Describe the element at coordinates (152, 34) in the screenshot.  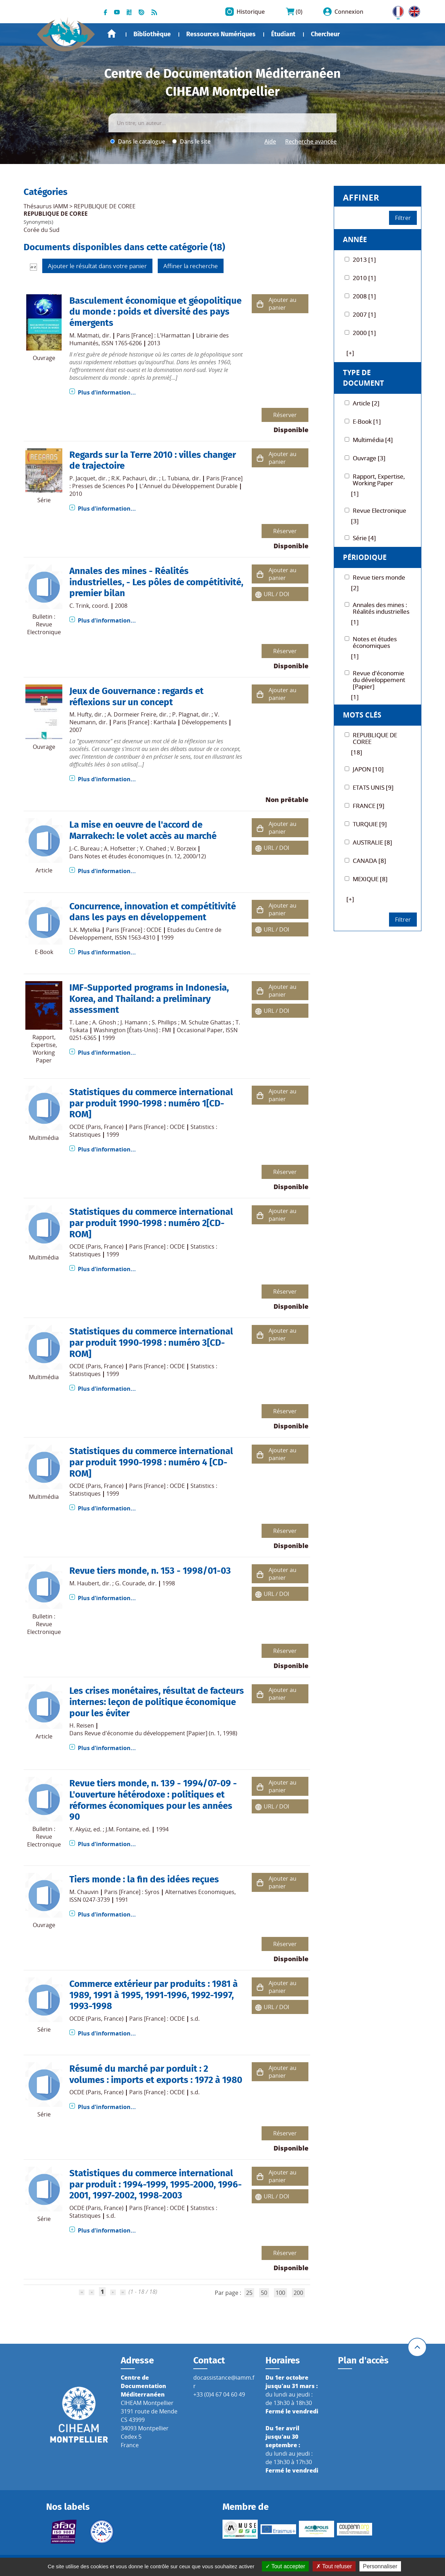
I see `Bibliothèque` at that location.